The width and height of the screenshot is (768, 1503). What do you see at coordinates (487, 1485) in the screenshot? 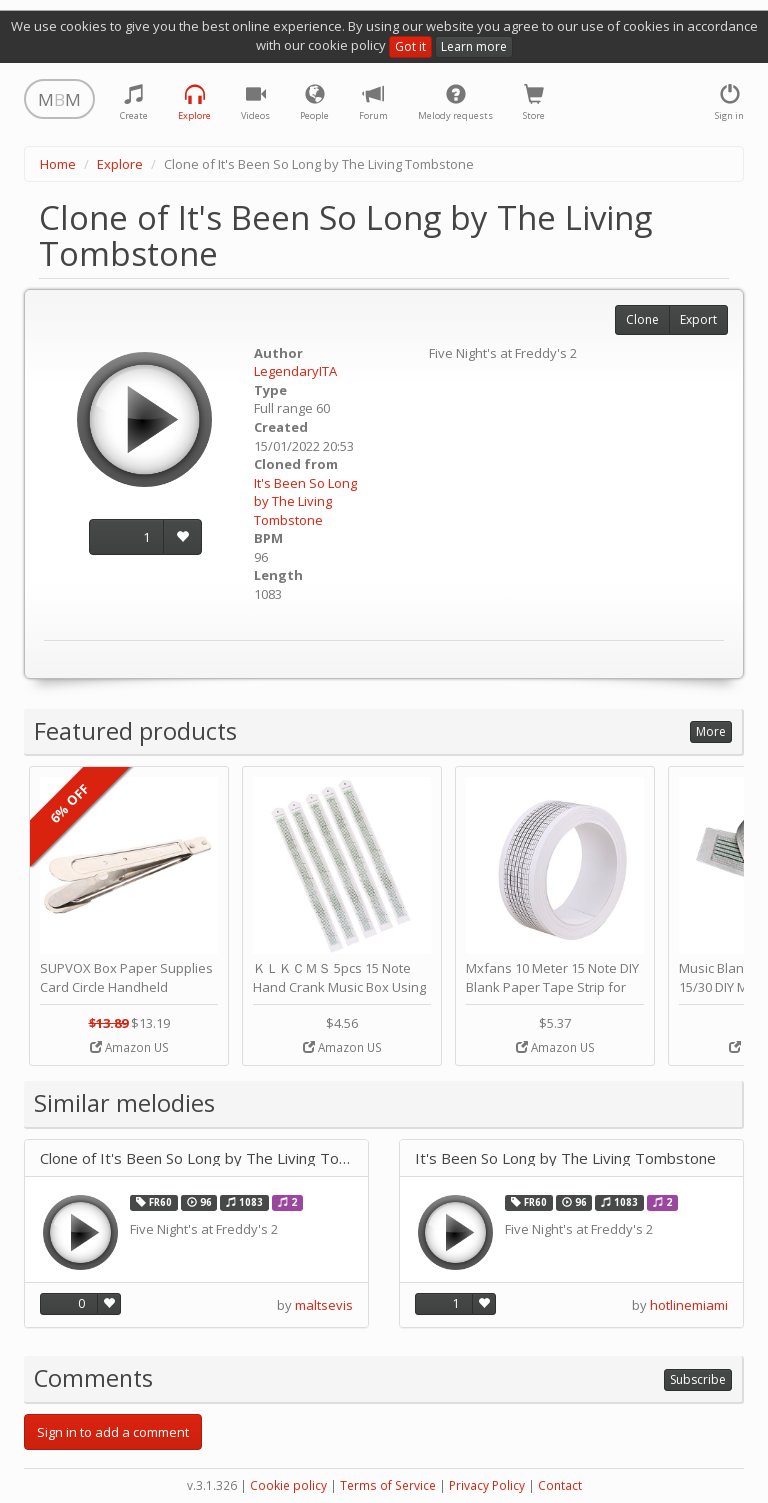
I see `Privacy Policy` at bounding box center [487, 1485].